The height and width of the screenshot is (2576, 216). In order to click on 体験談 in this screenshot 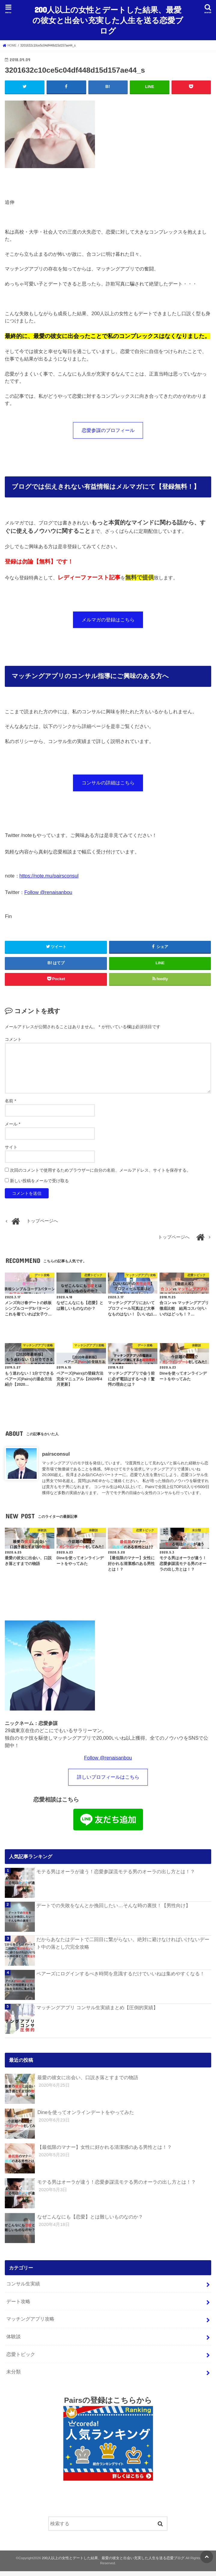, I will do `click(13, 2341)`.